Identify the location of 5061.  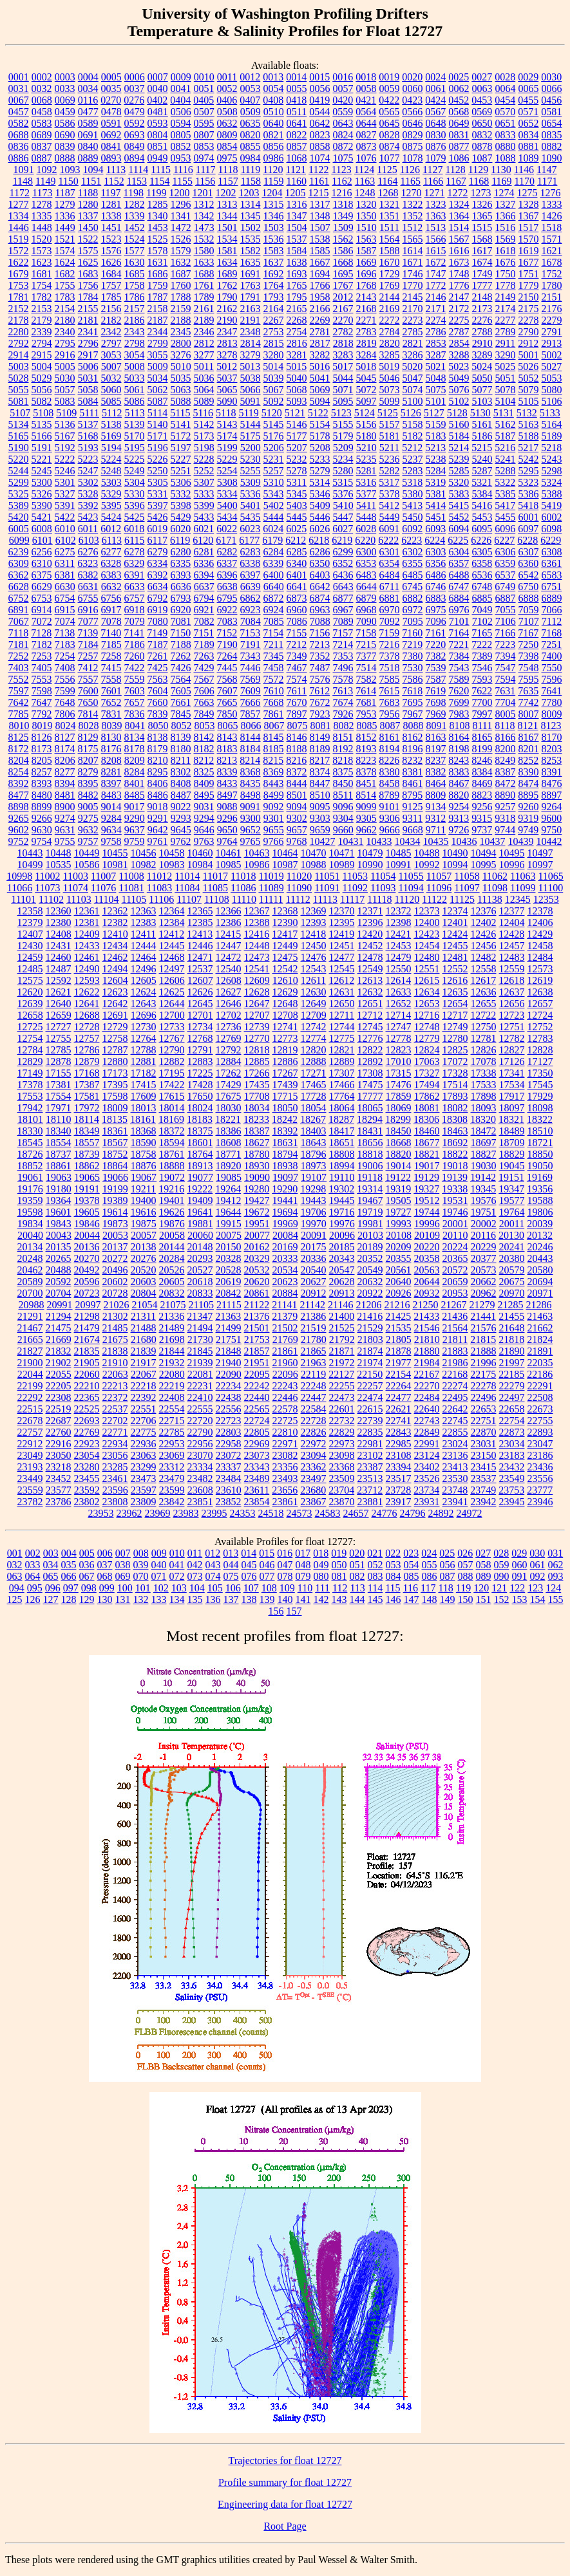
(134, 389).